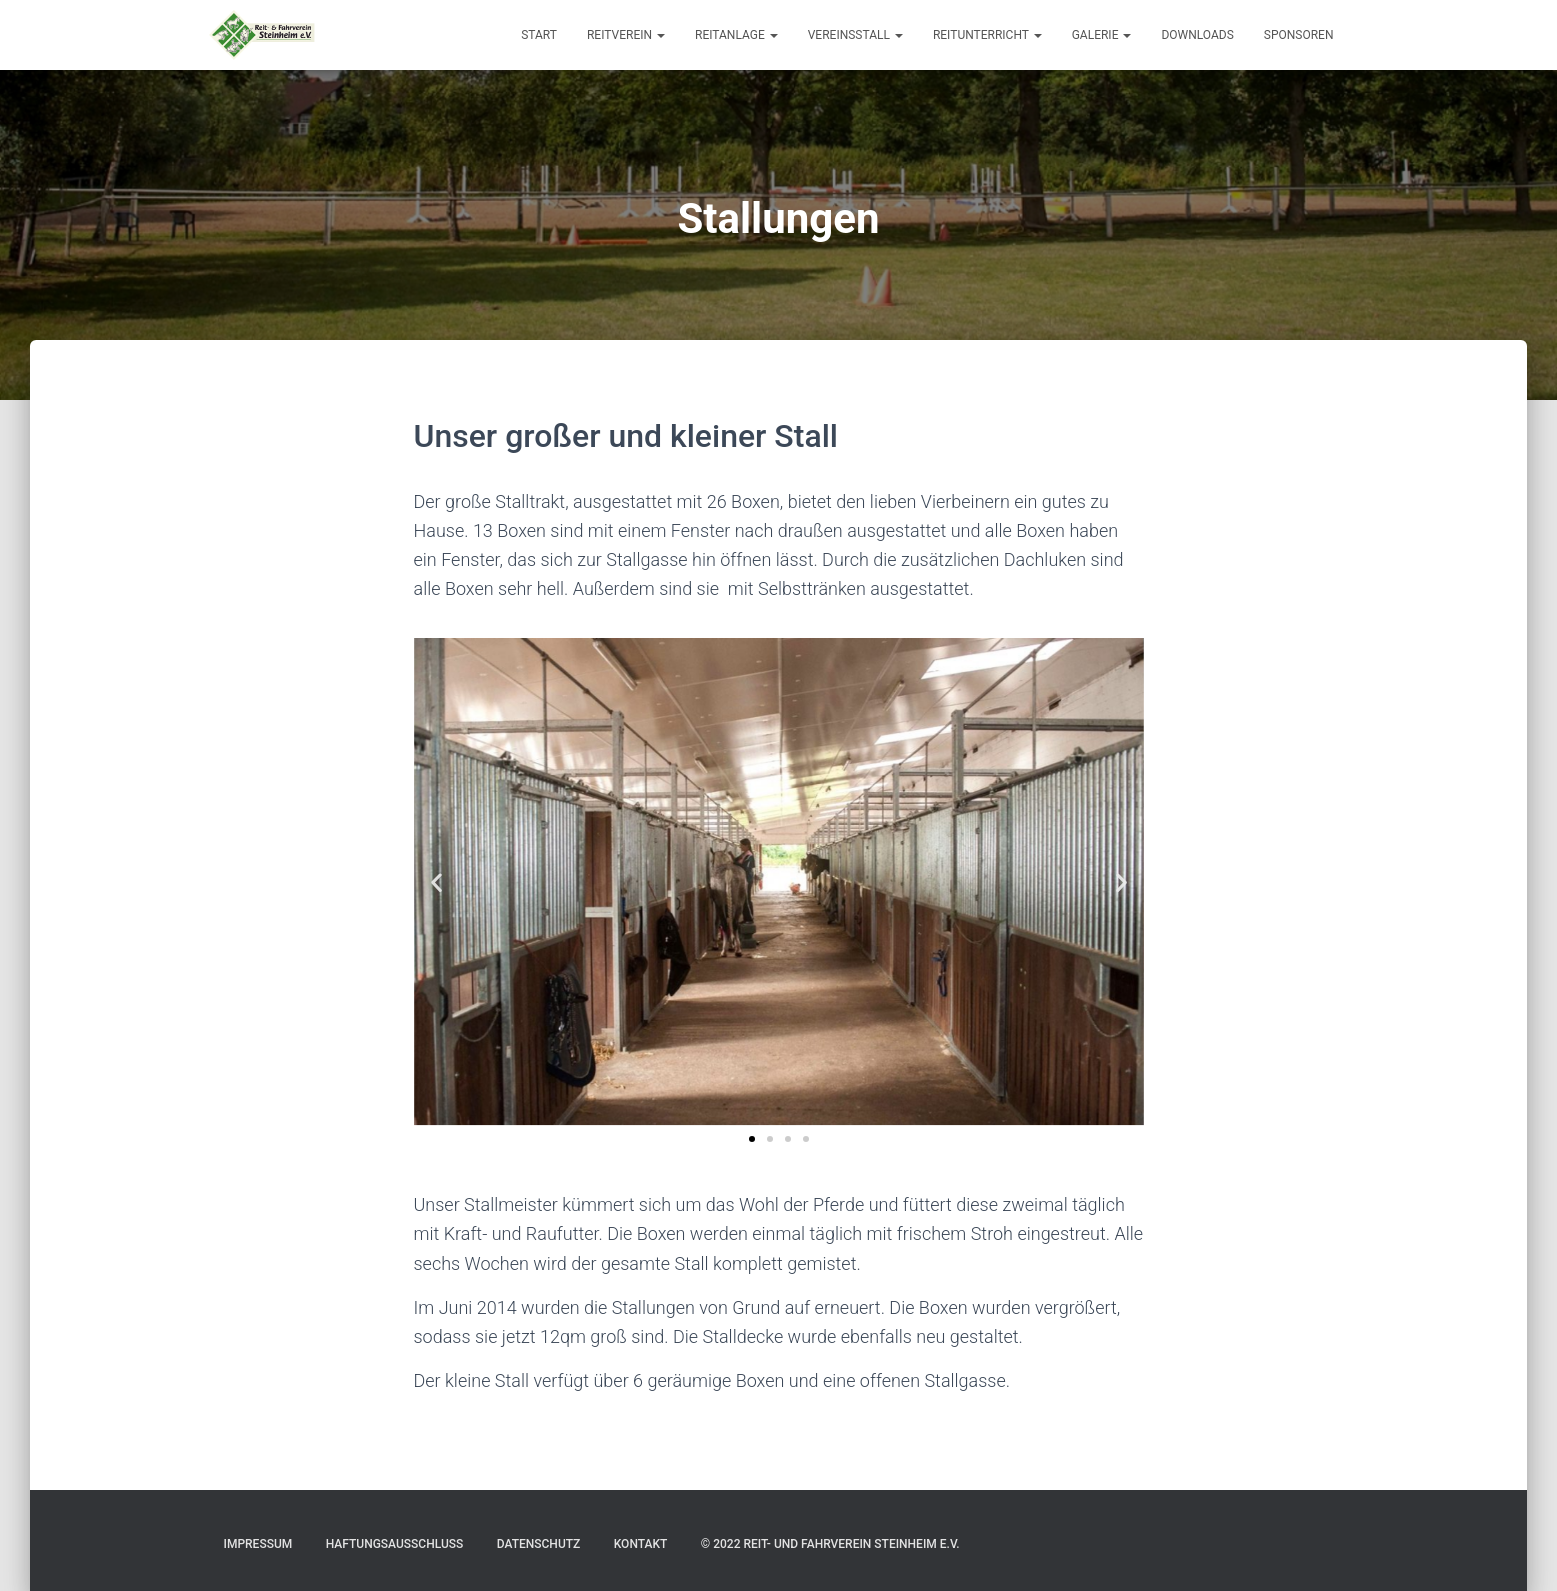  I want to click on Datenschutz, so click(539, 1544).